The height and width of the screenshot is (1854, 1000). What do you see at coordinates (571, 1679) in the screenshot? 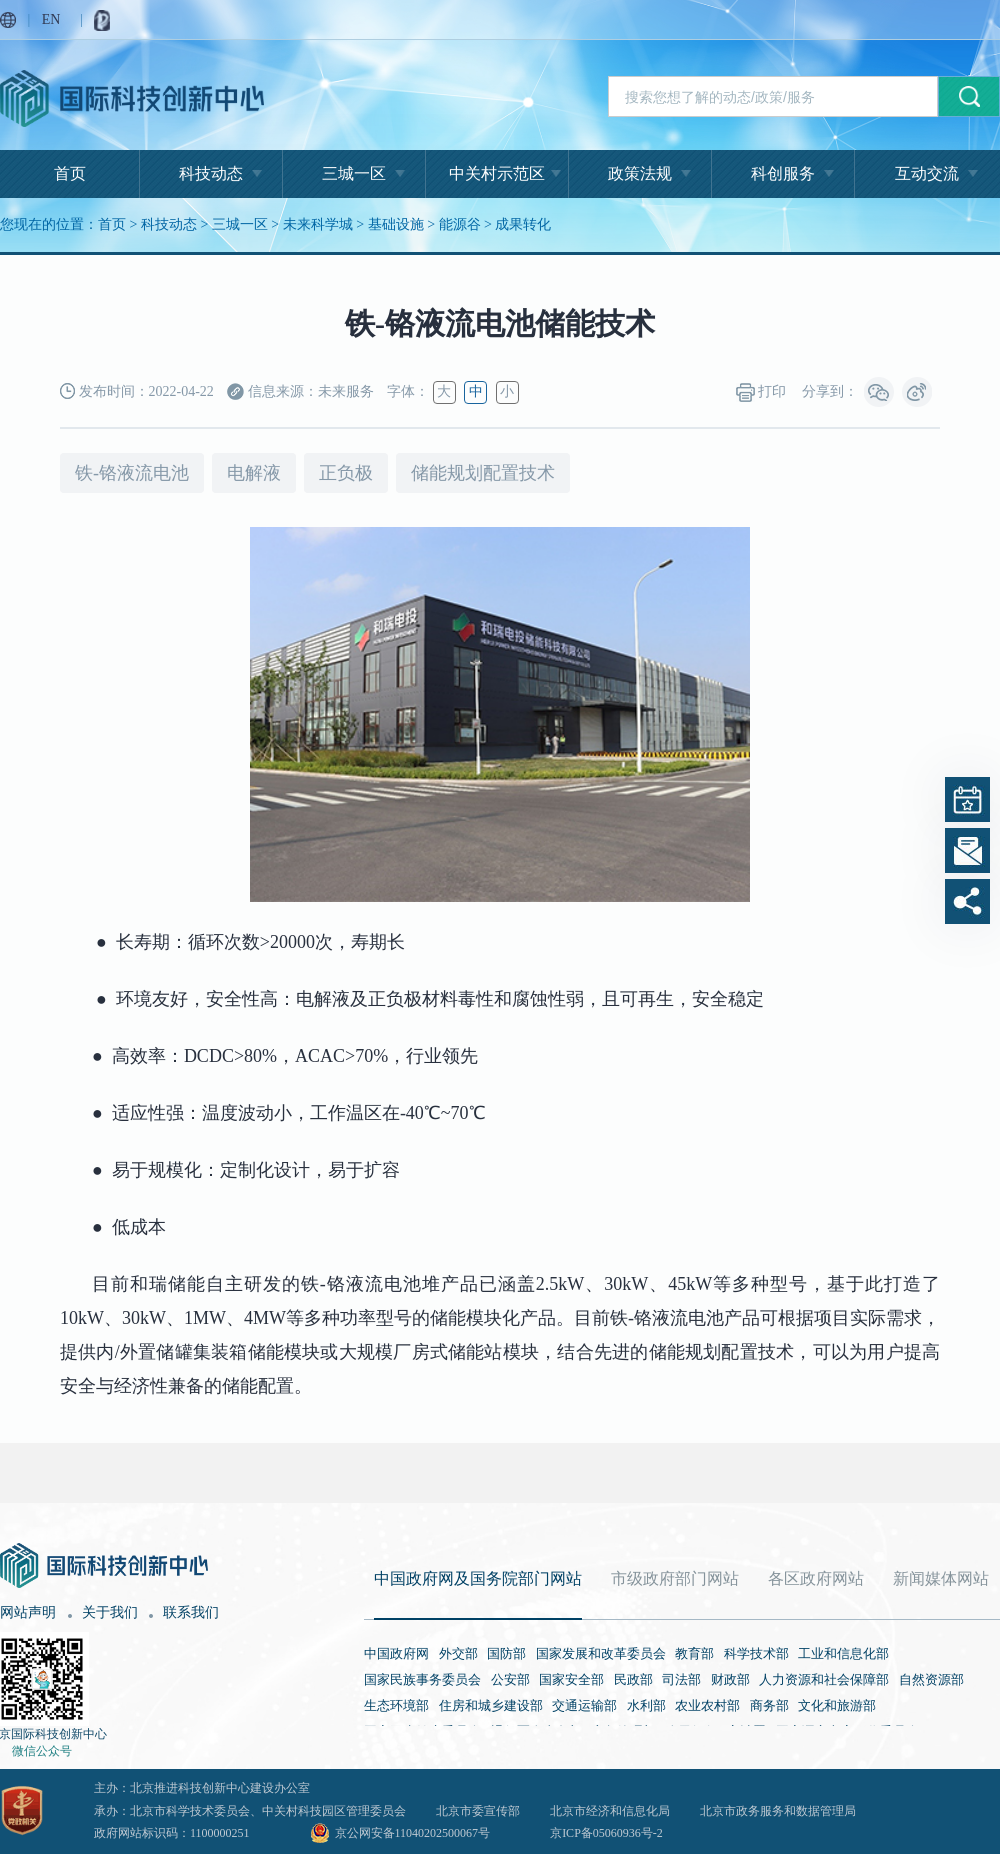
I see `国家安全部` at bounding box center [571, 1679].